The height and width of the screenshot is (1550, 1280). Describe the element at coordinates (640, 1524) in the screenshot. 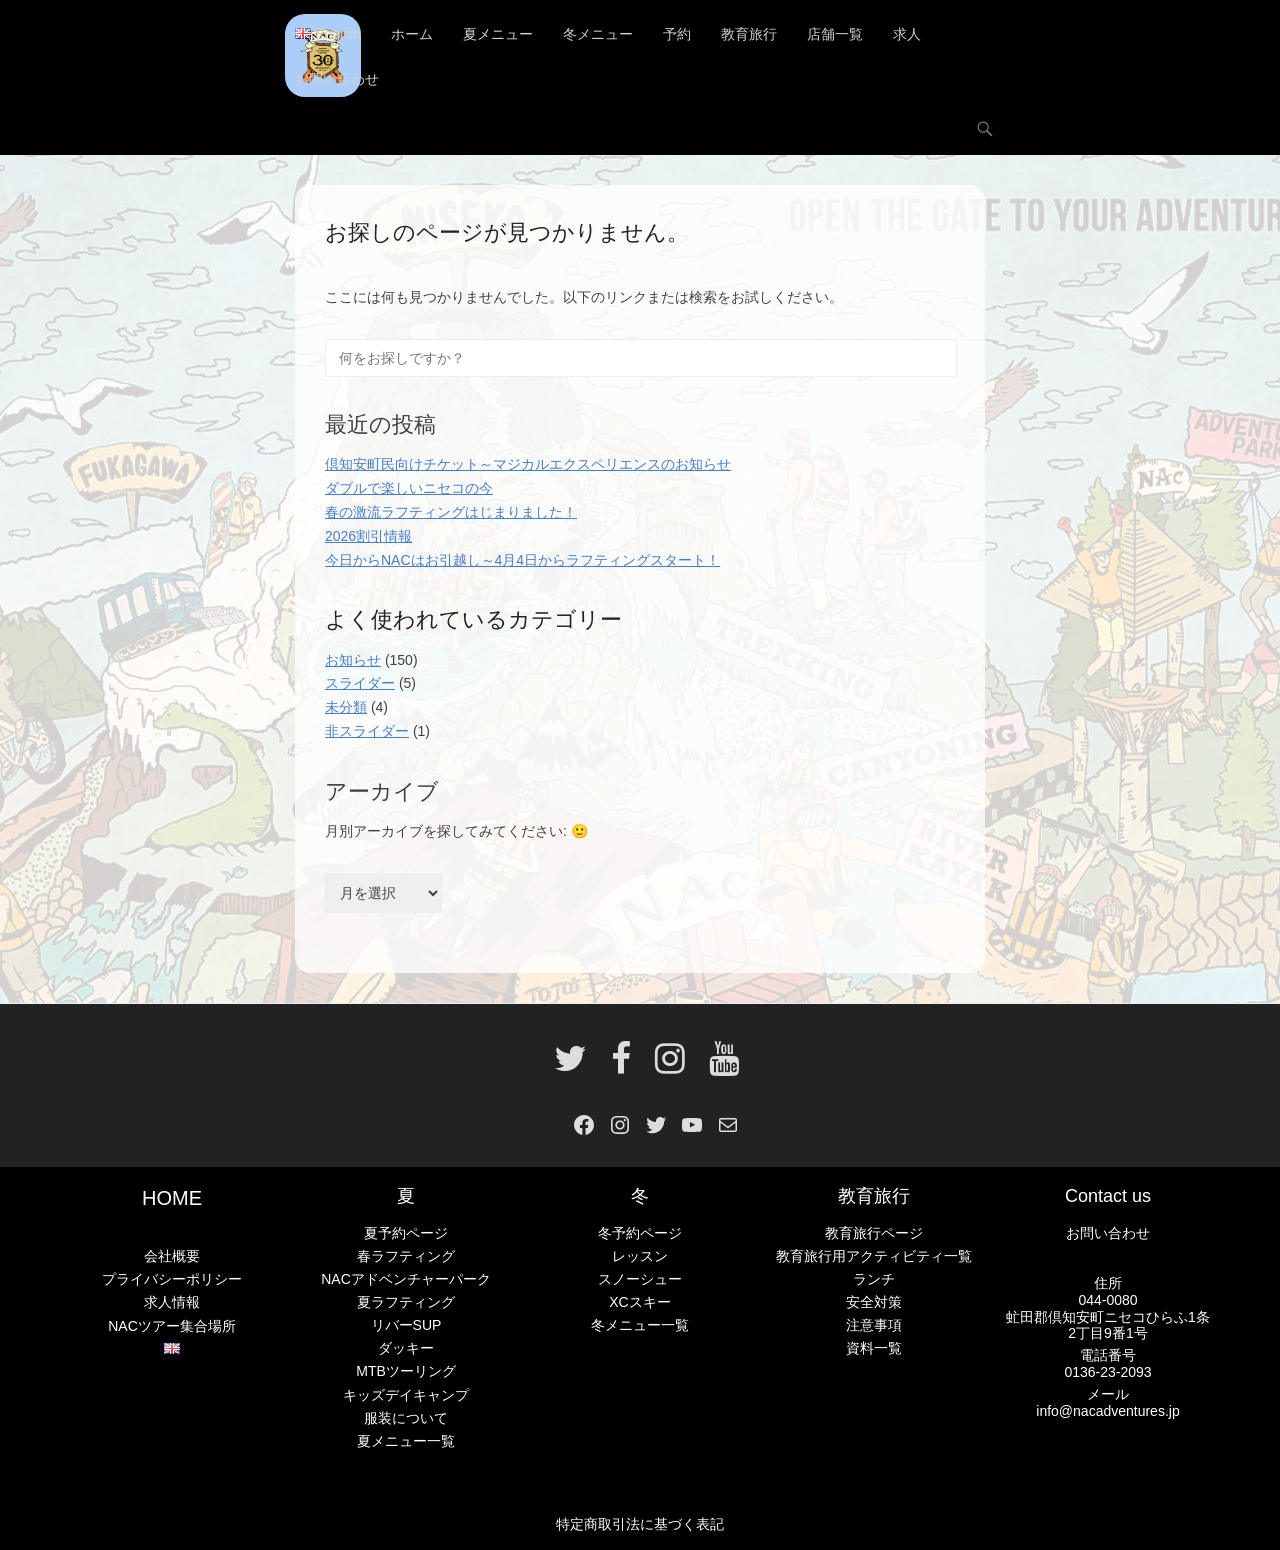

I see `特定商取引法に基づく表記` at that location.